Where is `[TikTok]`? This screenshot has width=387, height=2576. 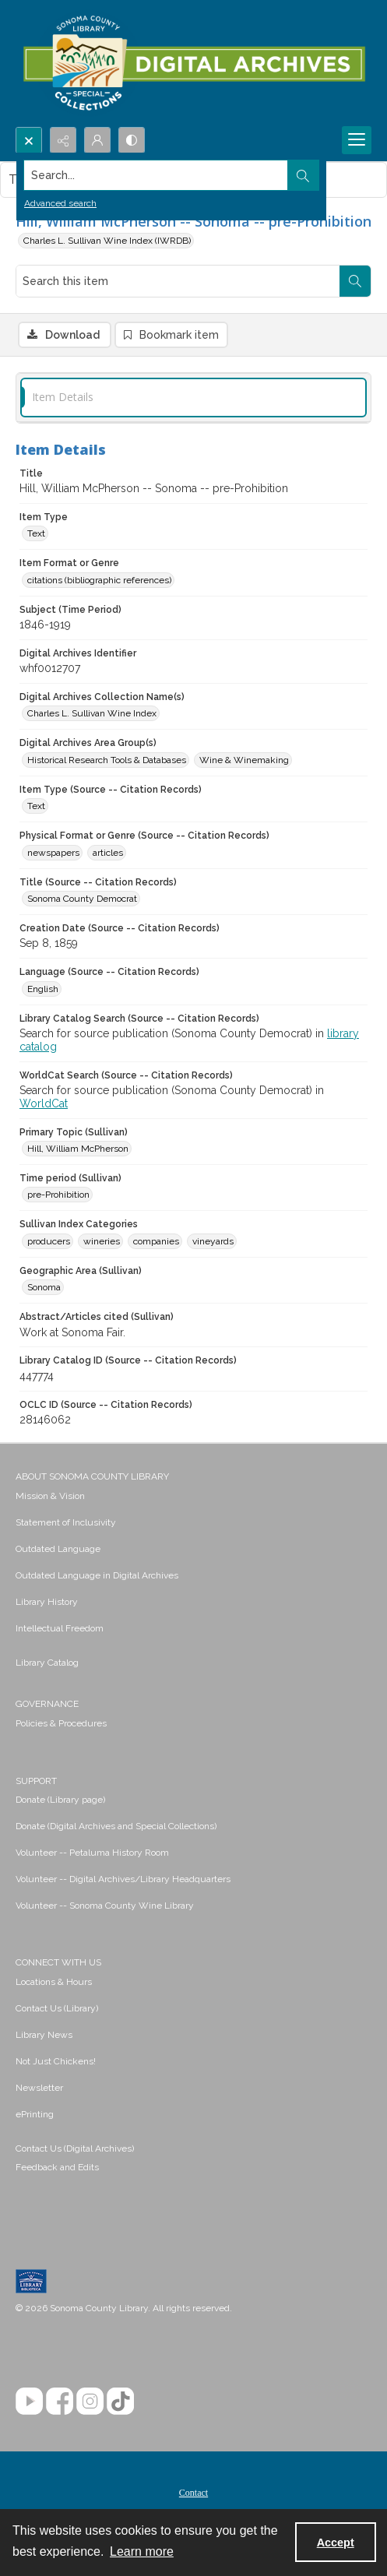 [TikTok] is located at coordinates (120, 2401).